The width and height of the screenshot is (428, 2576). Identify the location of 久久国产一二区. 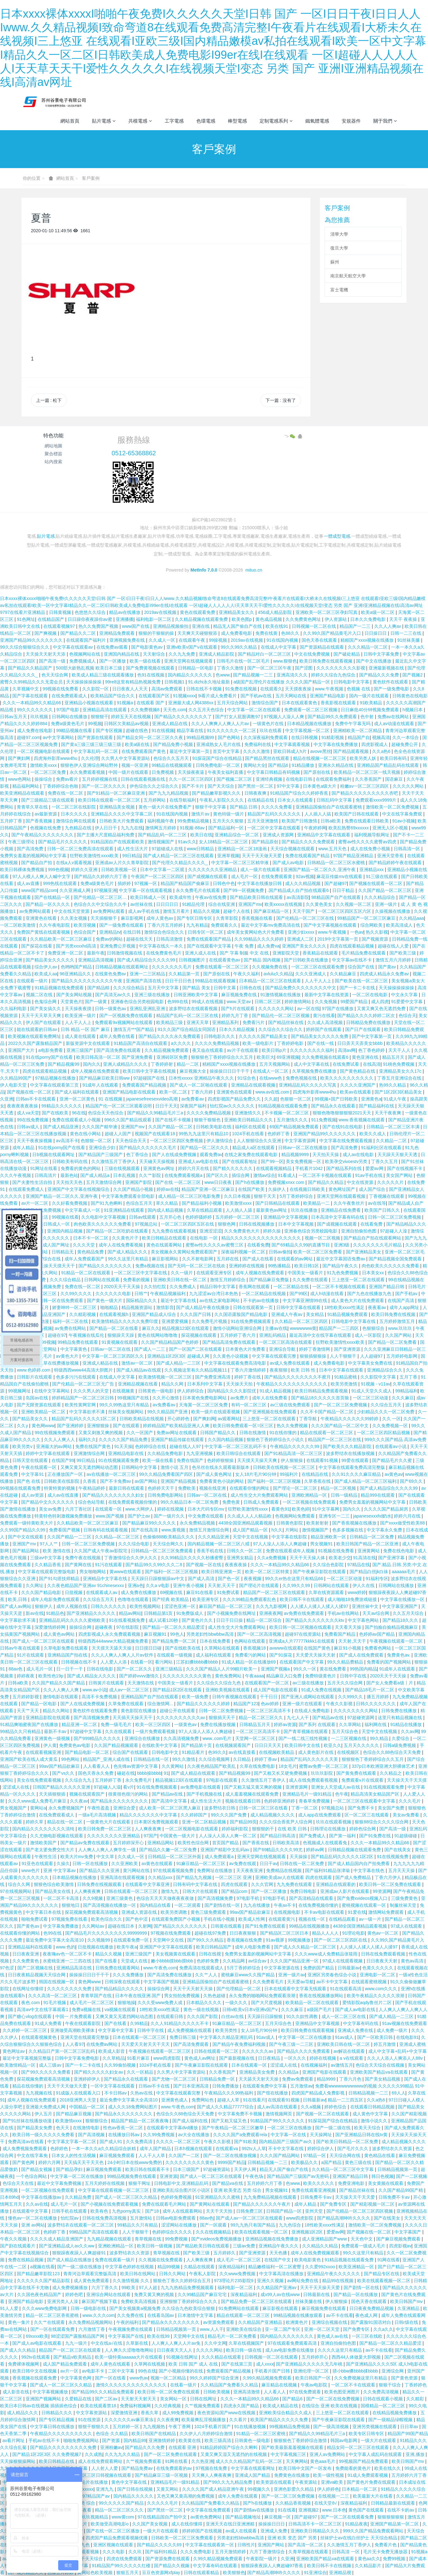
(184, 2155).